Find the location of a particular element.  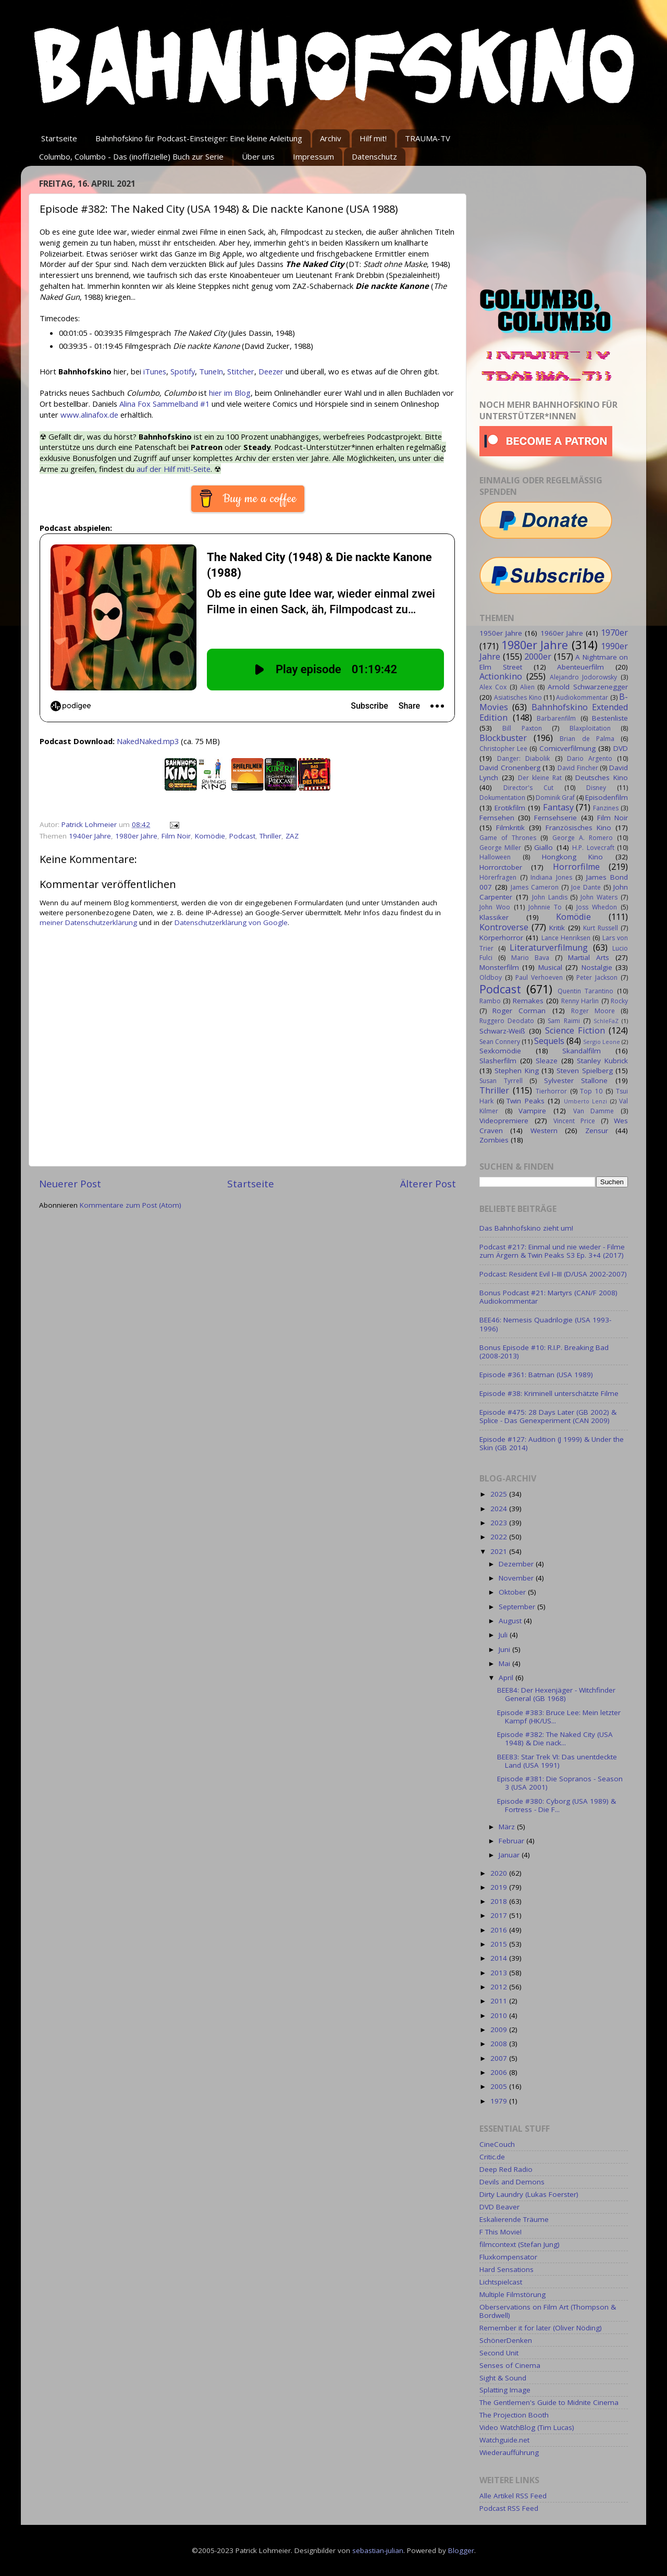

Critic.de is located at coordinates (492, 2156).